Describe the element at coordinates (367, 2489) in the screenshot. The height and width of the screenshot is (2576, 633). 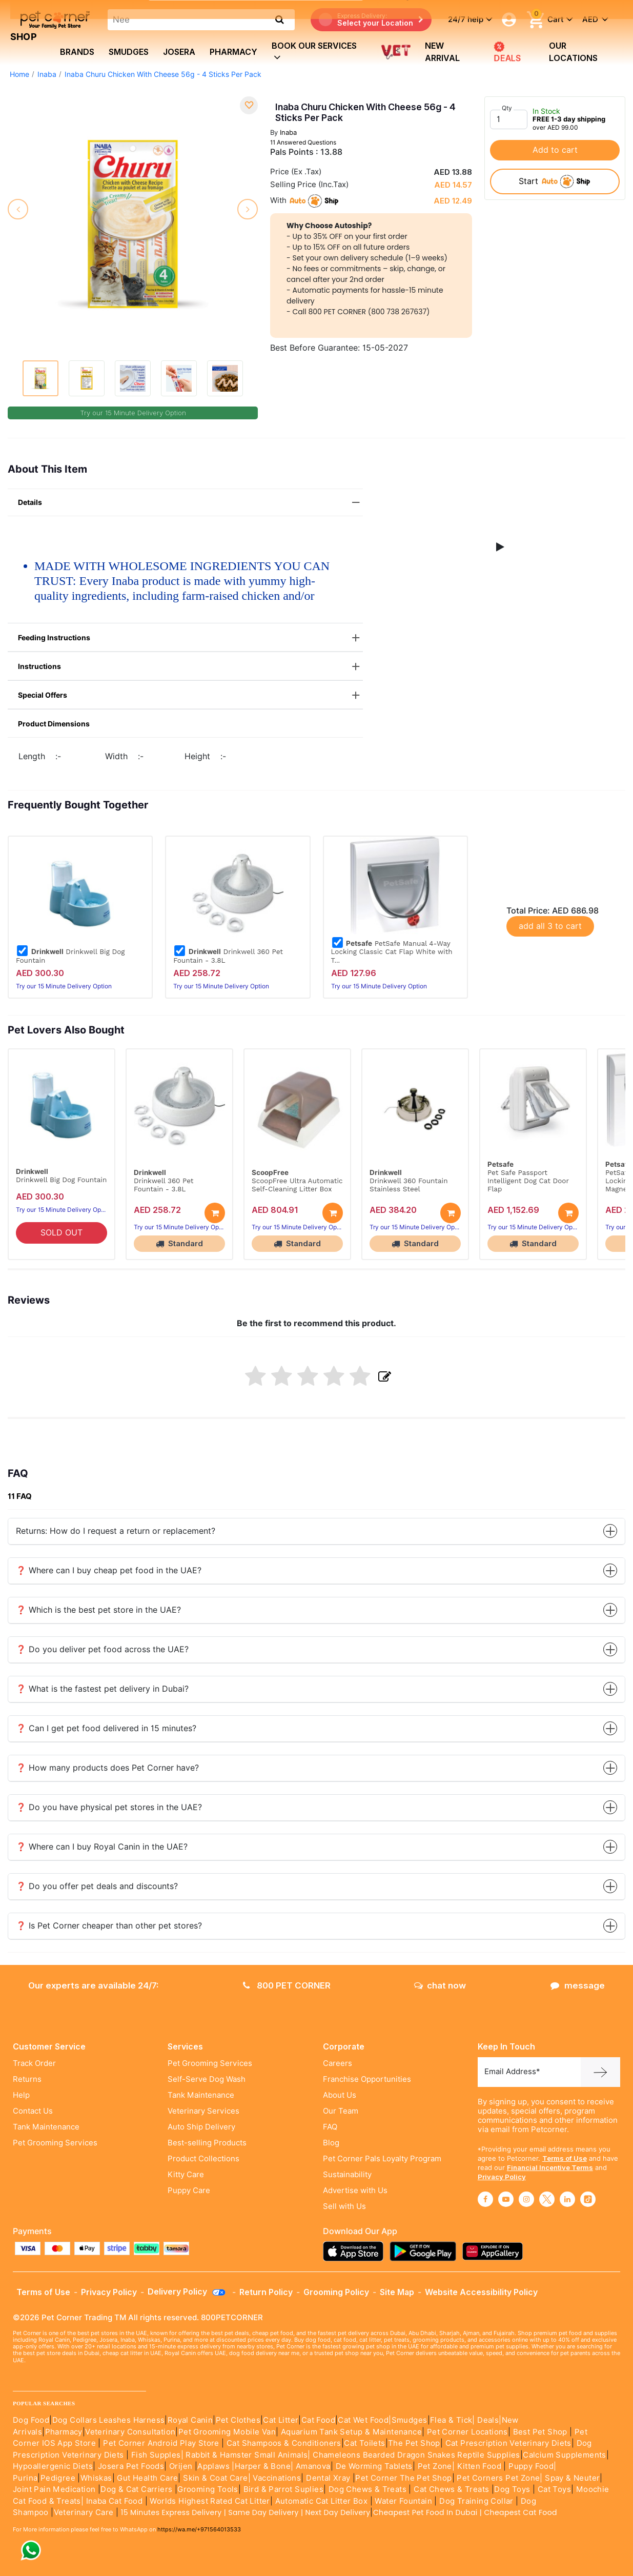
I see `Dog Chews & Treats` at that location.